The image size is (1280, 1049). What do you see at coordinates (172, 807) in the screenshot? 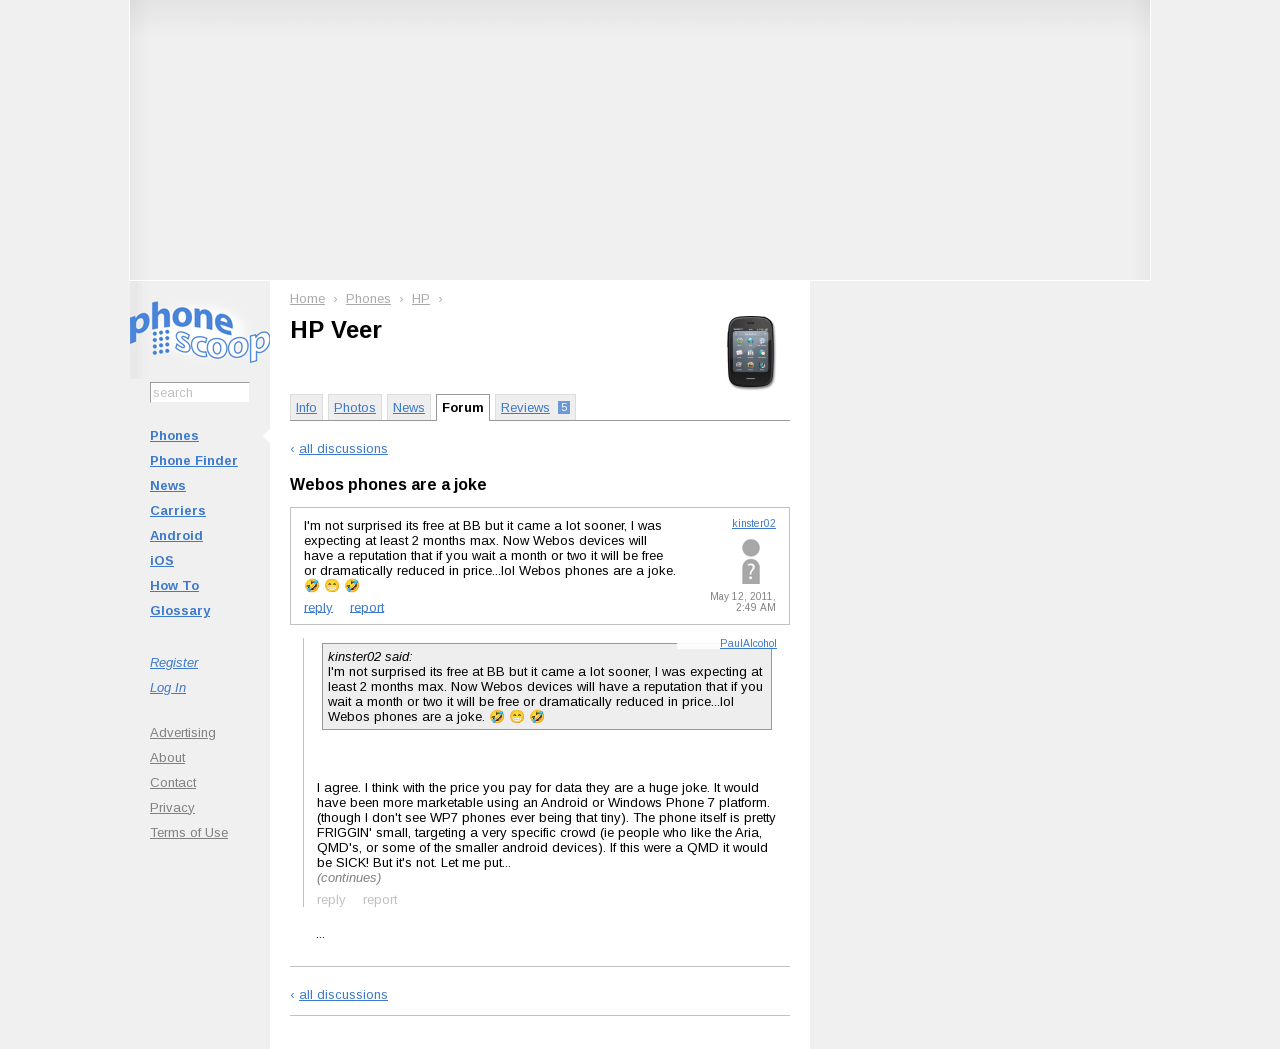
I see `Privacy` at bounding box center [172, 807].